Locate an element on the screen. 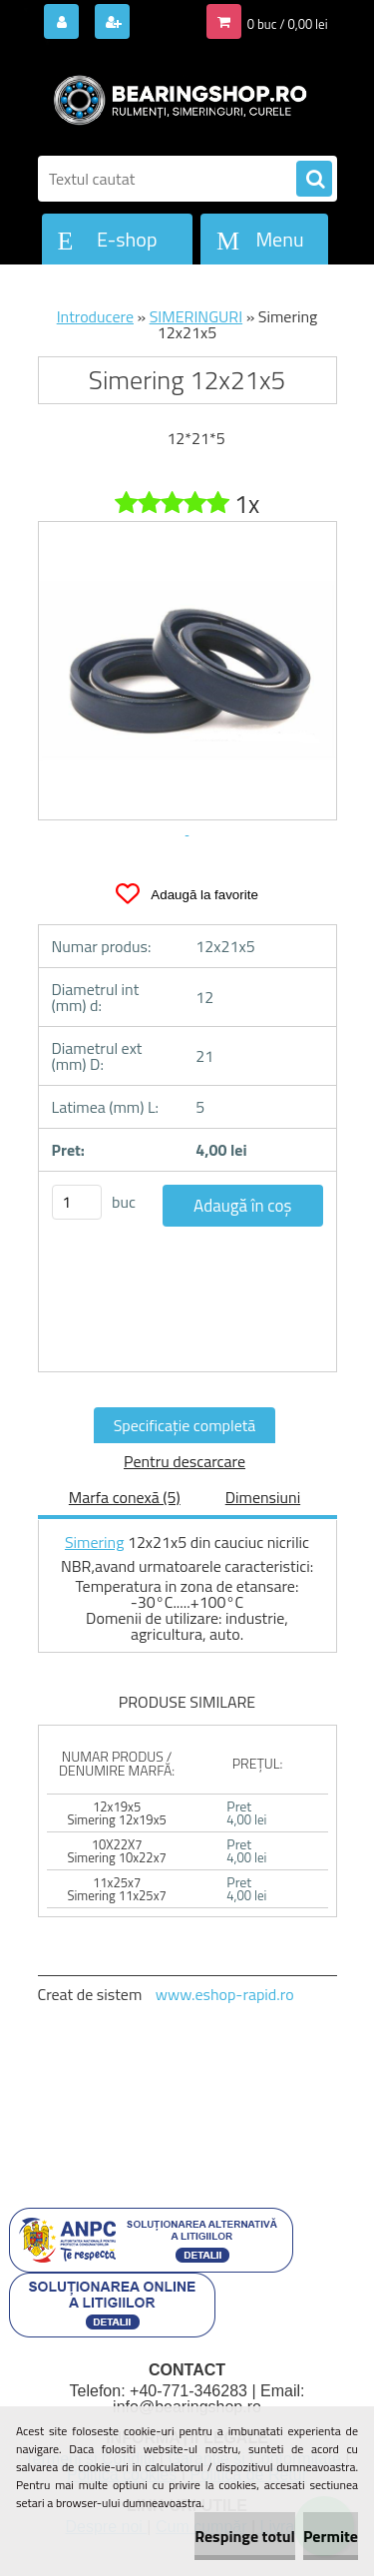  SIMERINGURI is located at coordinates (196, 316).